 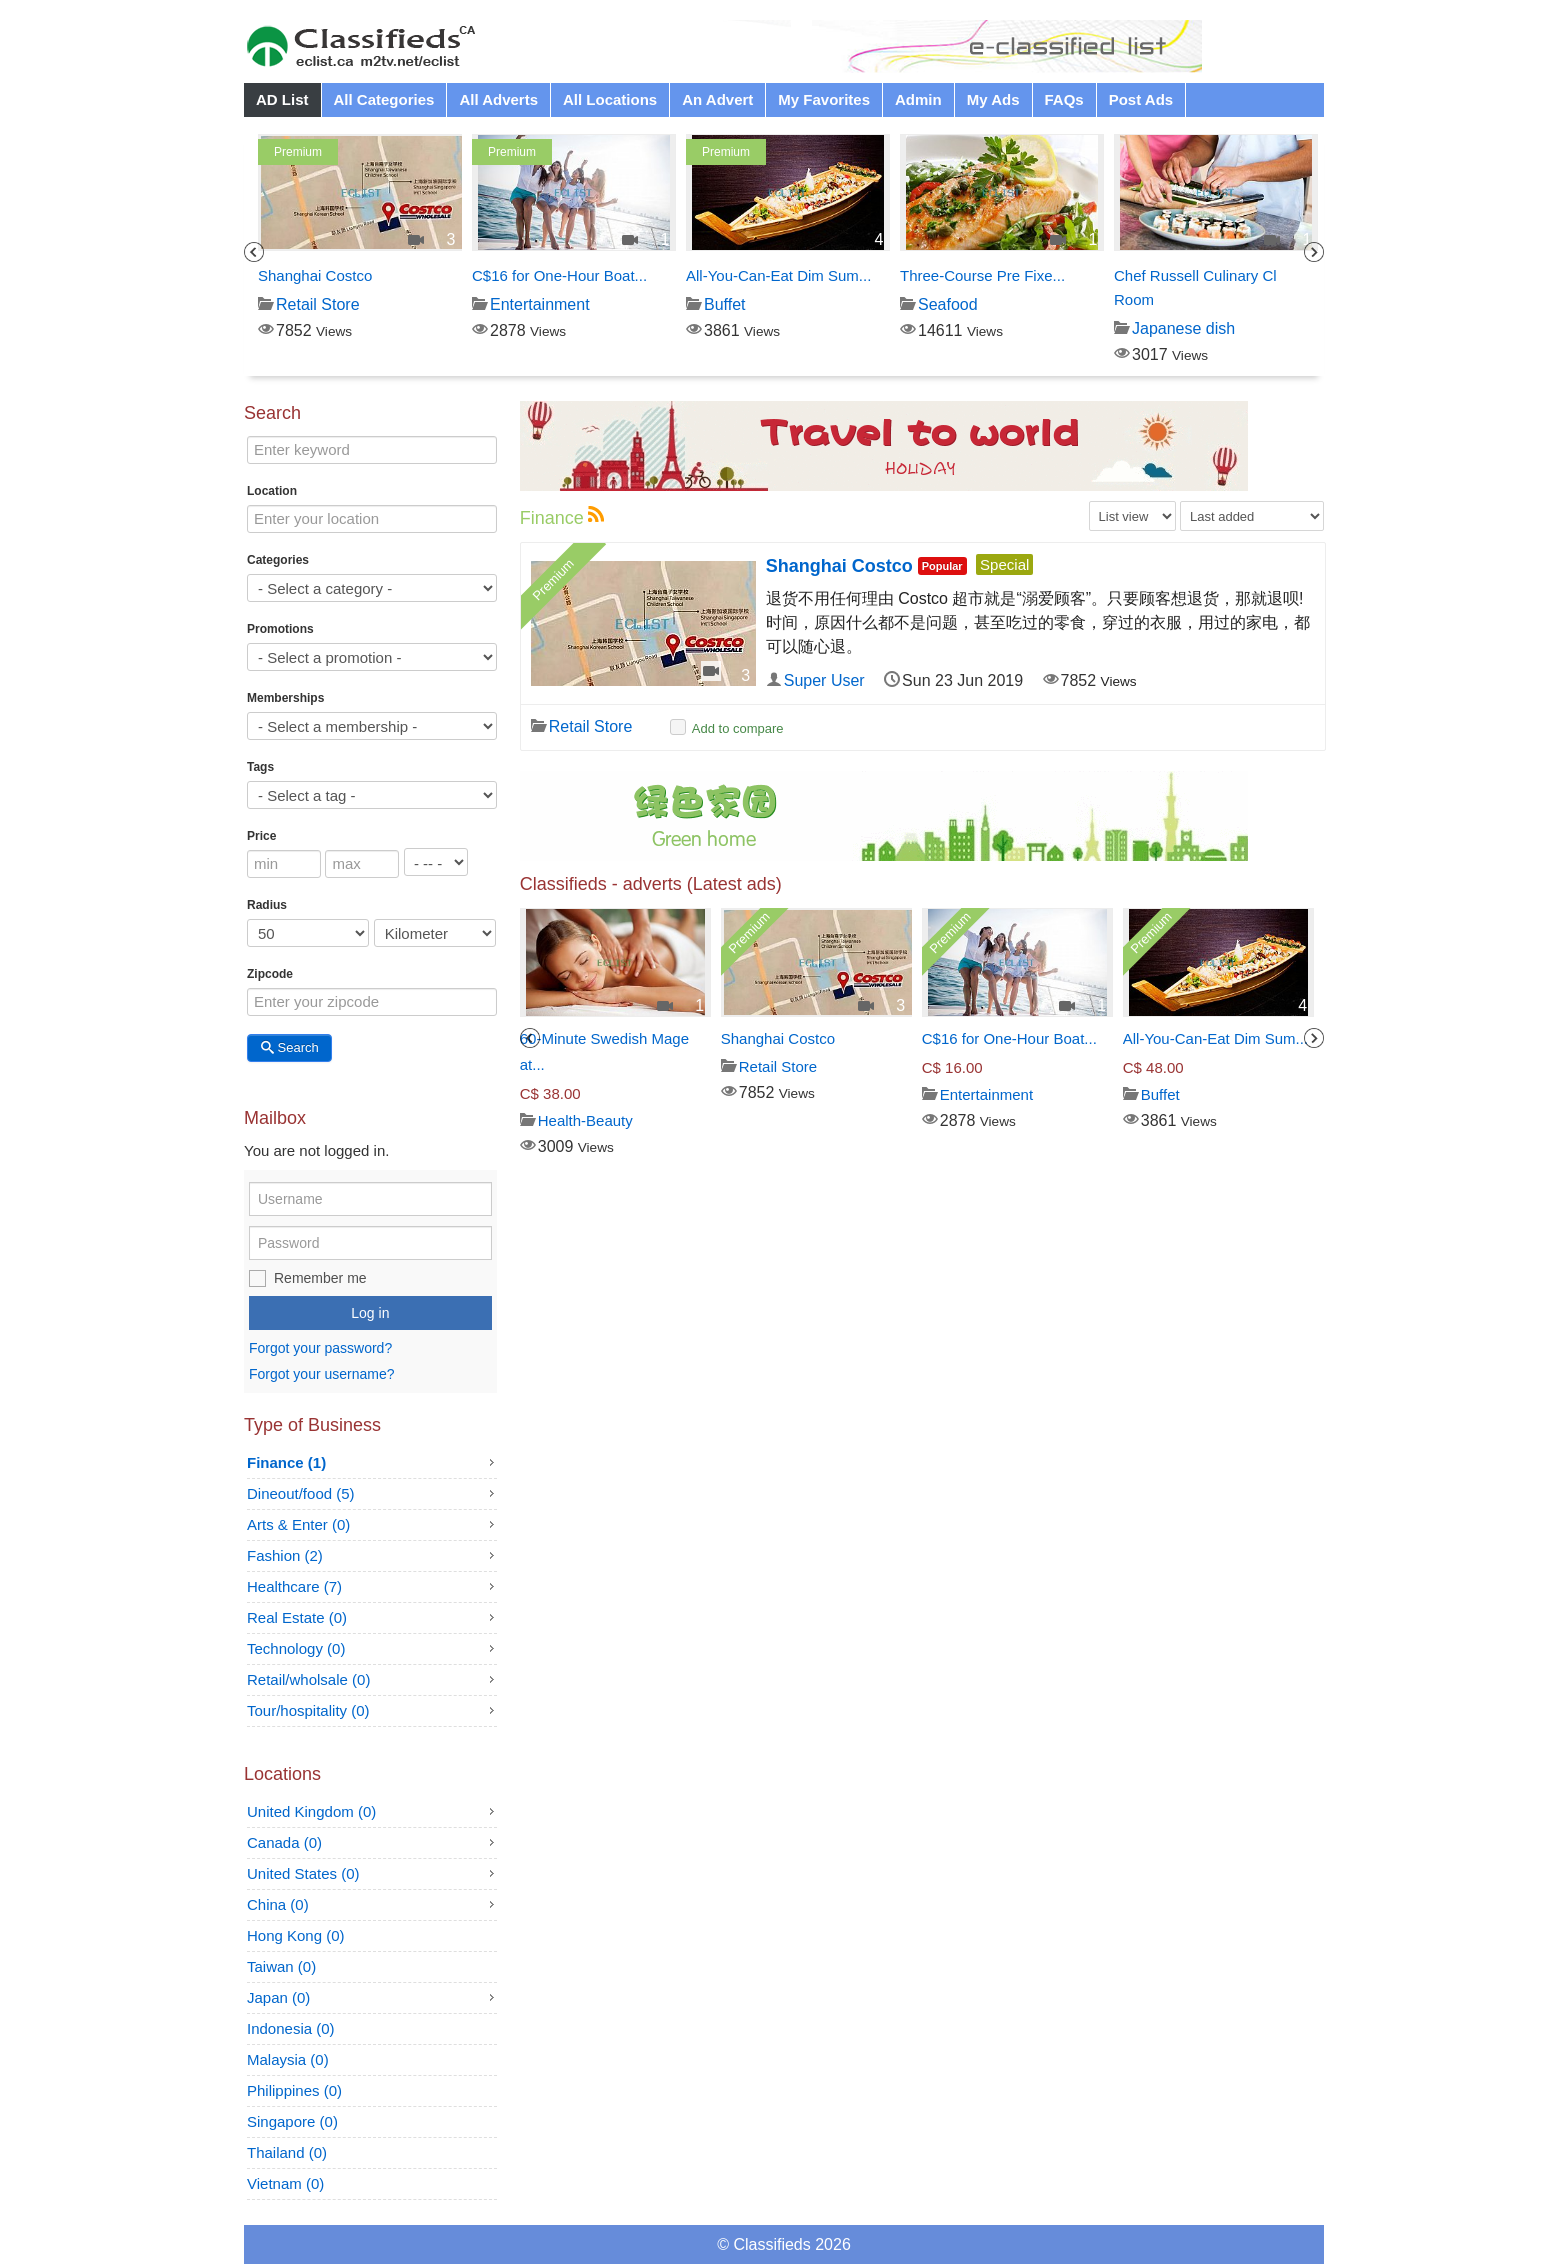 I want to click on Location, so click(x=272, y=491).